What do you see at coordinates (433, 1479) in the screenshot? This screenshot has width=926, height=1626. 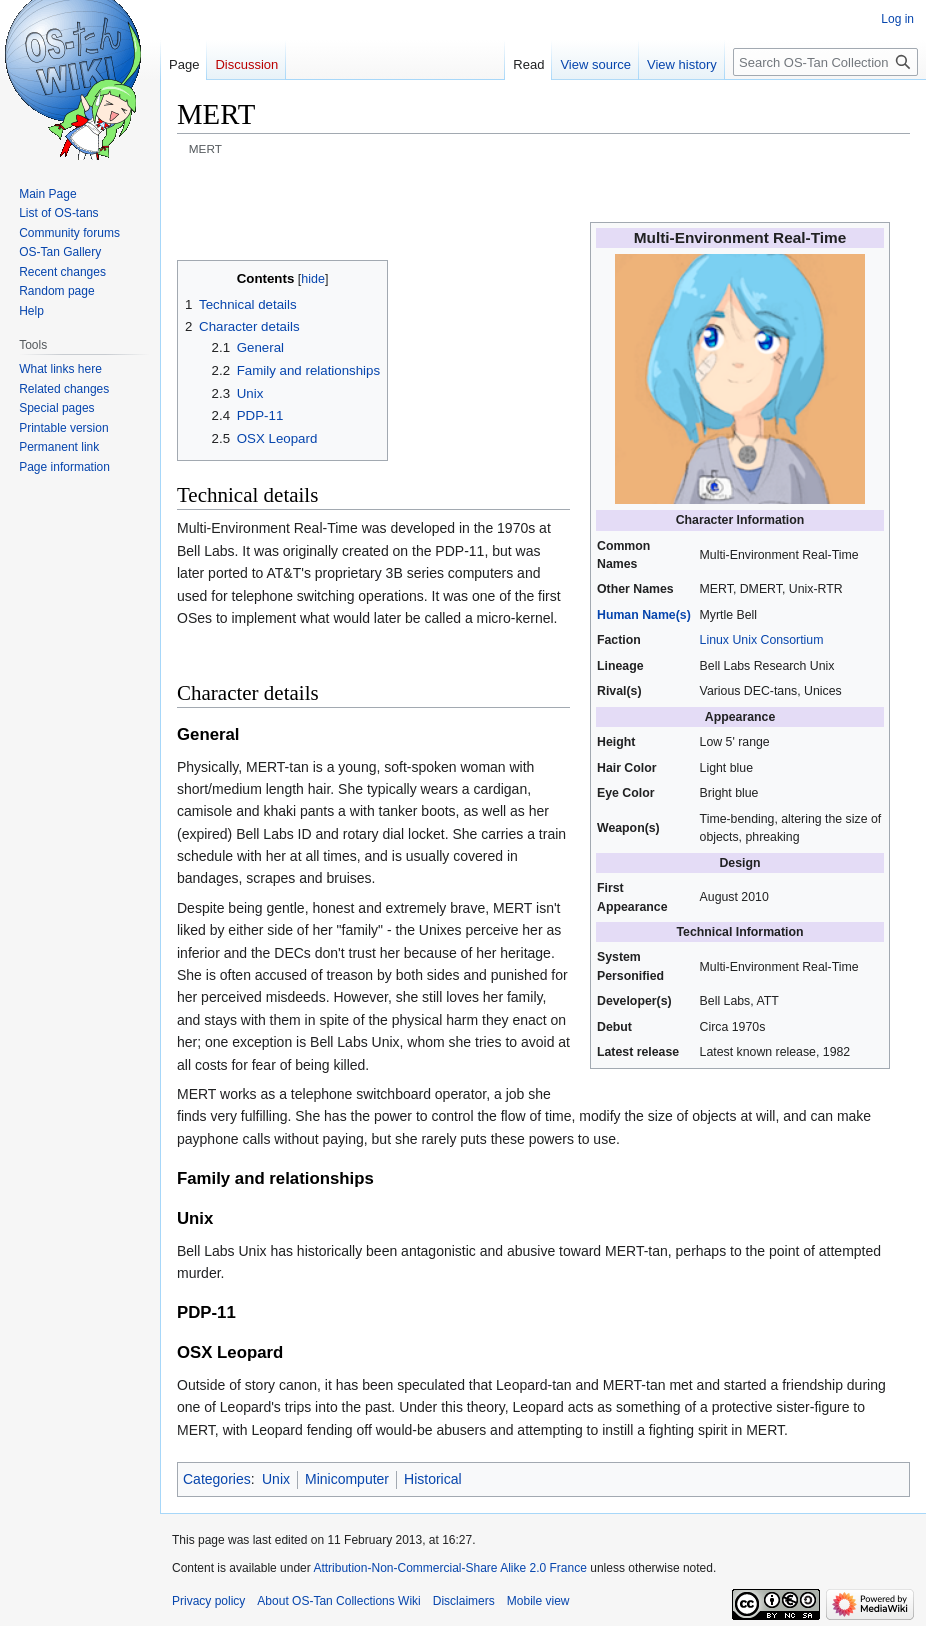 I see `Historical` at bounding box center [433, 1479].